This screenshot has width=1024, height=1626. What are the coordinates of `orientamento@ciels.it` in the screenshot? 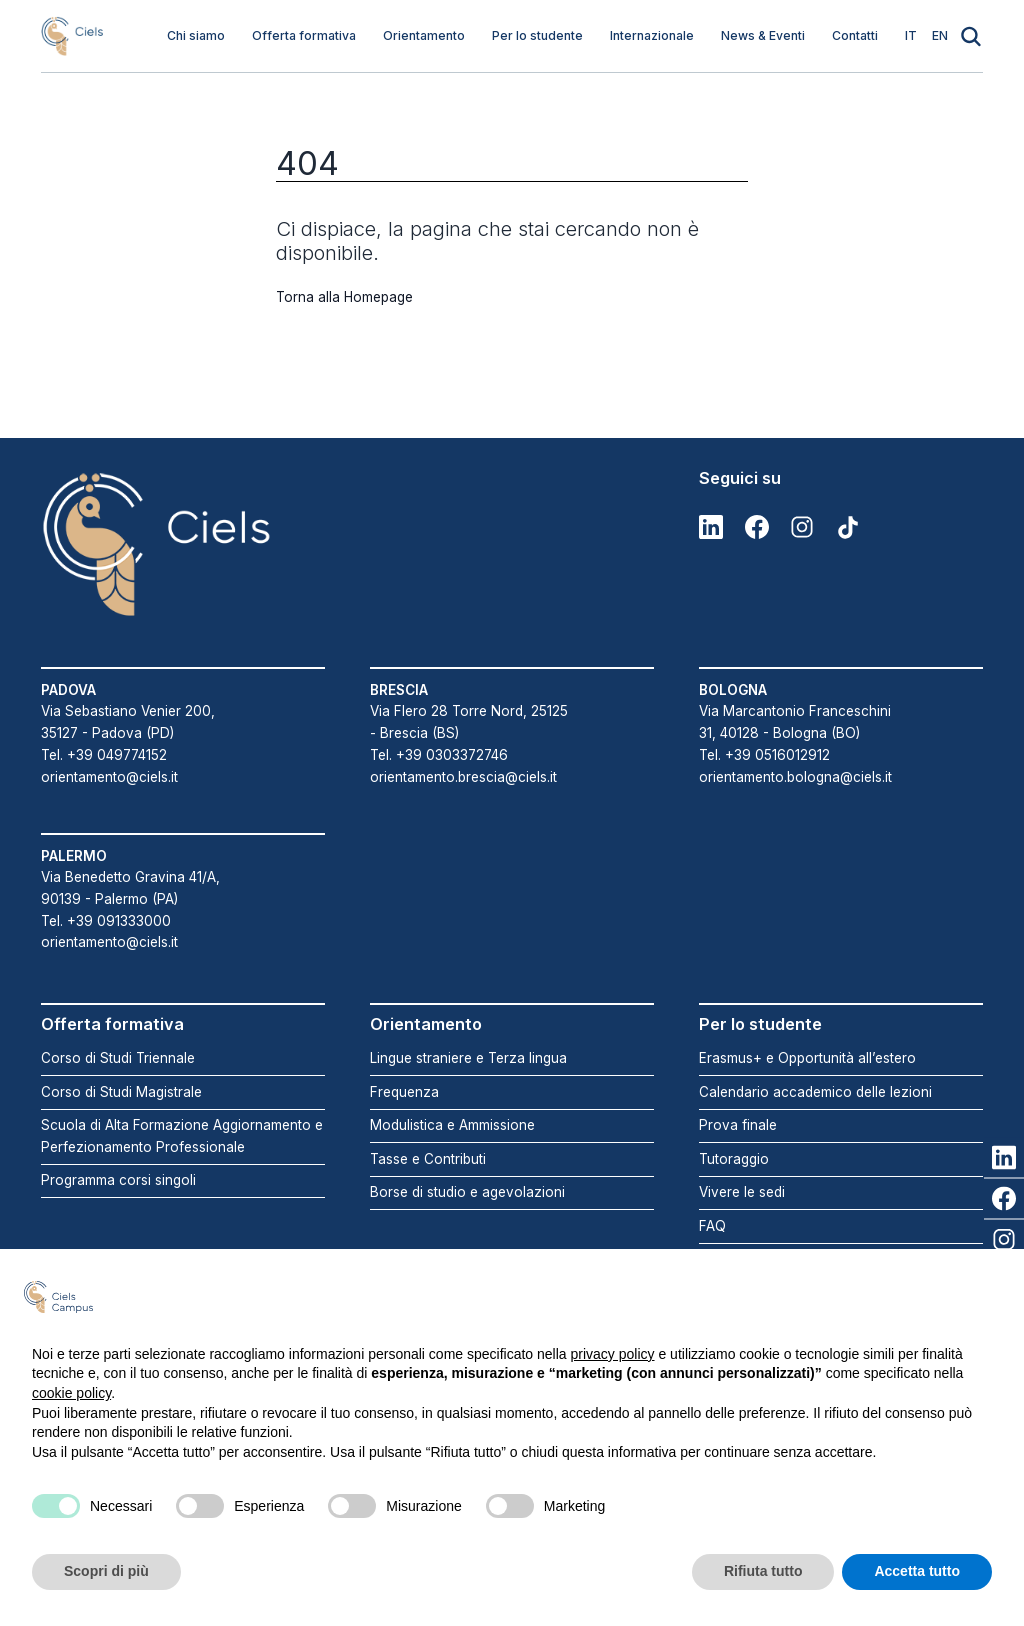 It's located at (109, 777).